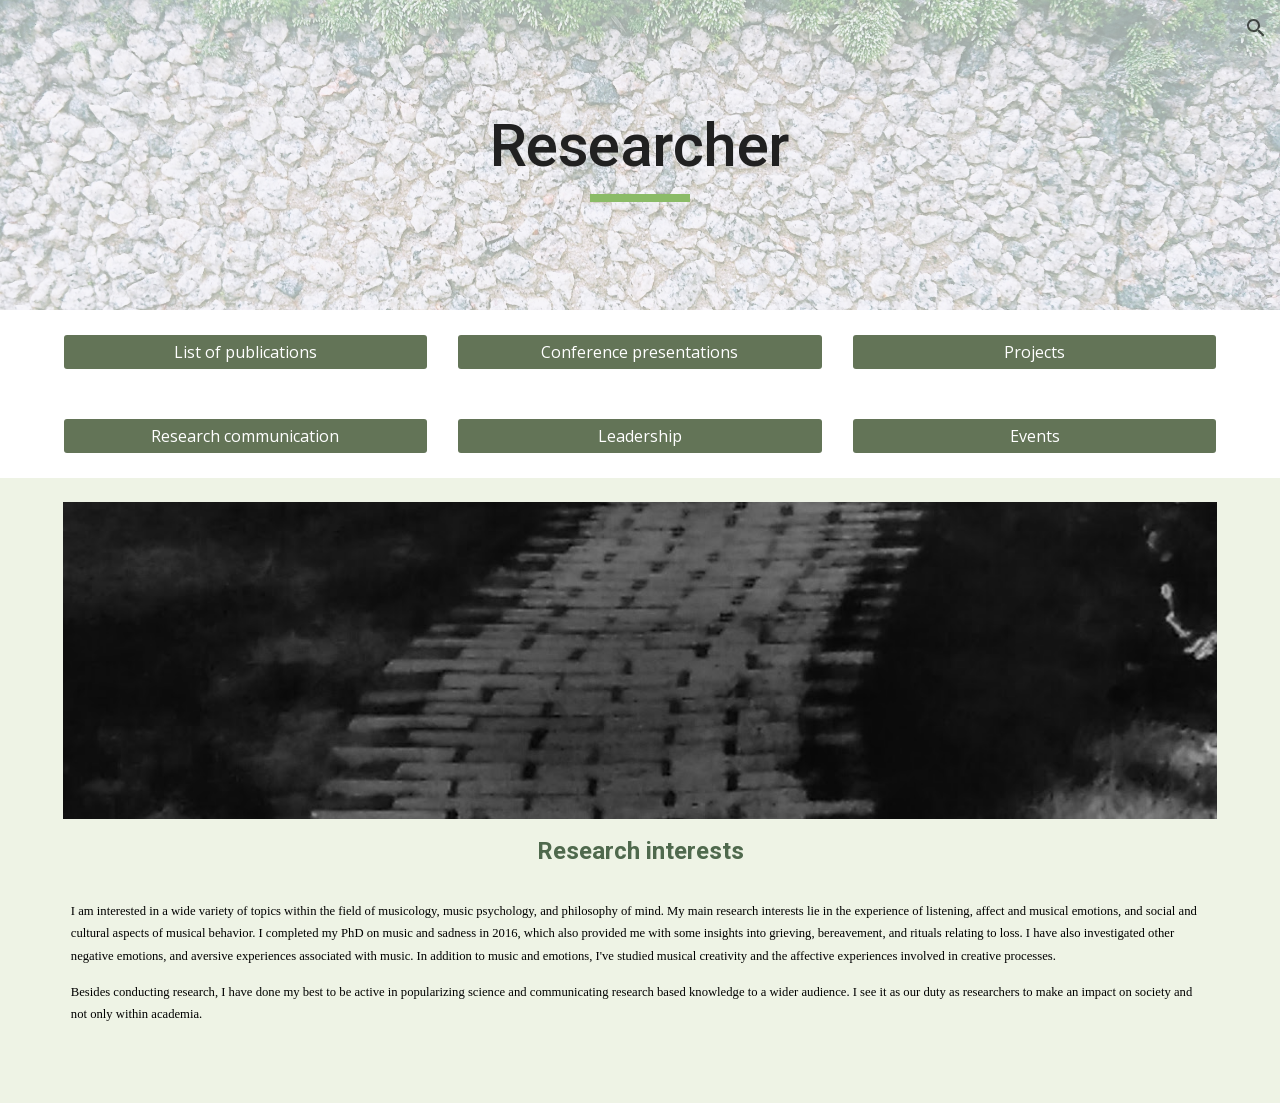  I want to click on [Research communication], so click(245, 436).